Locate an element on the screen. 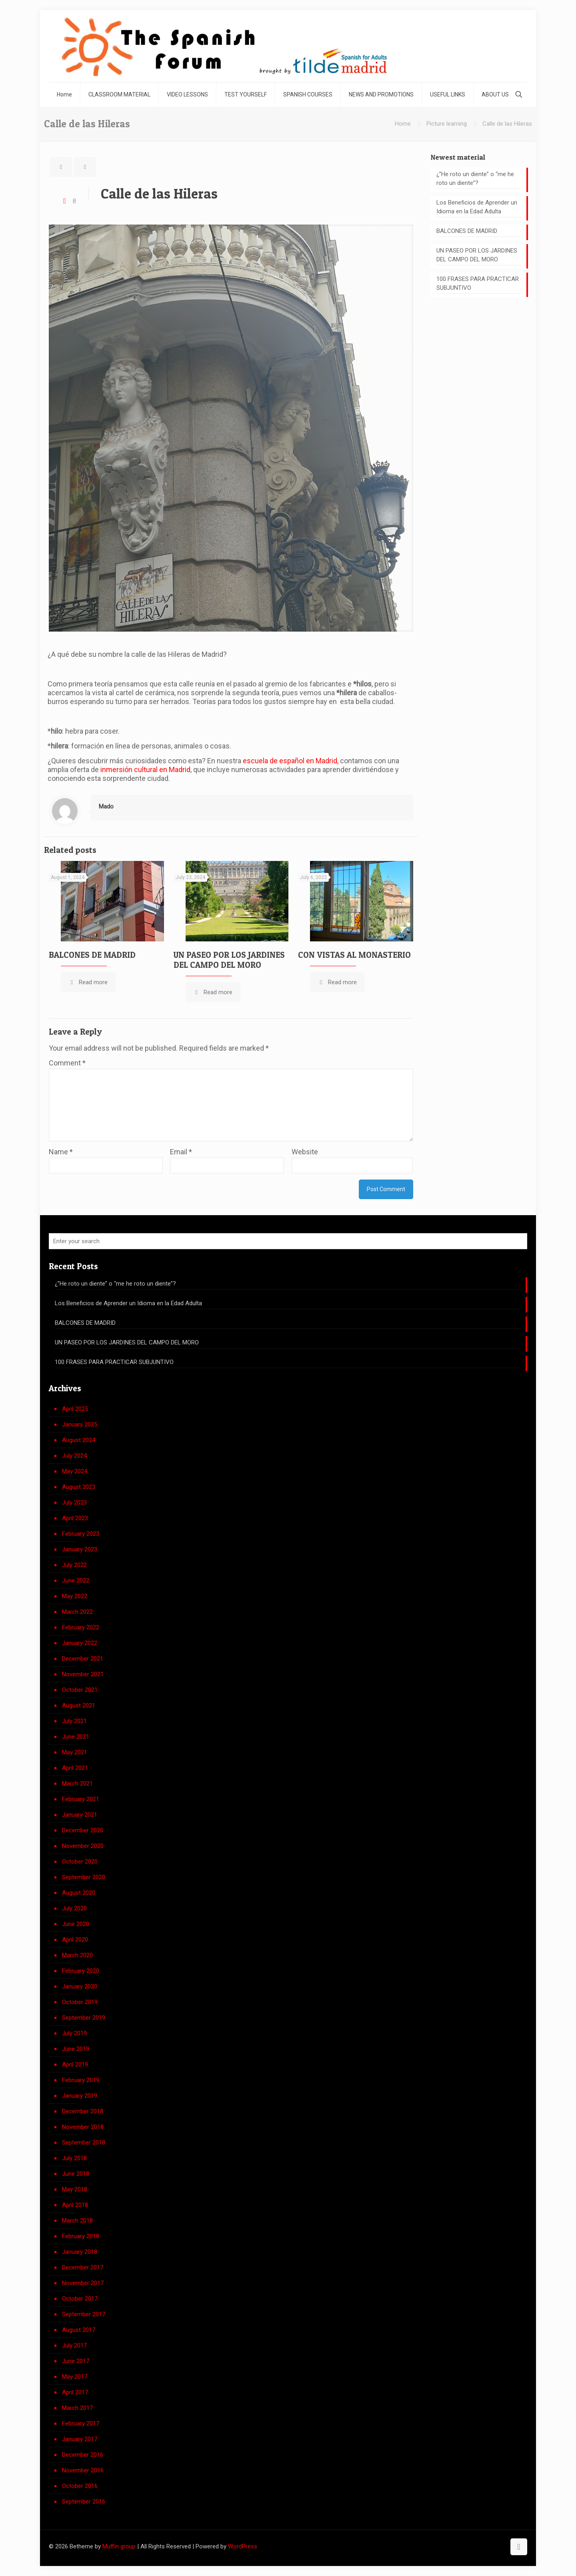 The image size is (576, 2576). February 2022 is located at coordinates (80, 1627).